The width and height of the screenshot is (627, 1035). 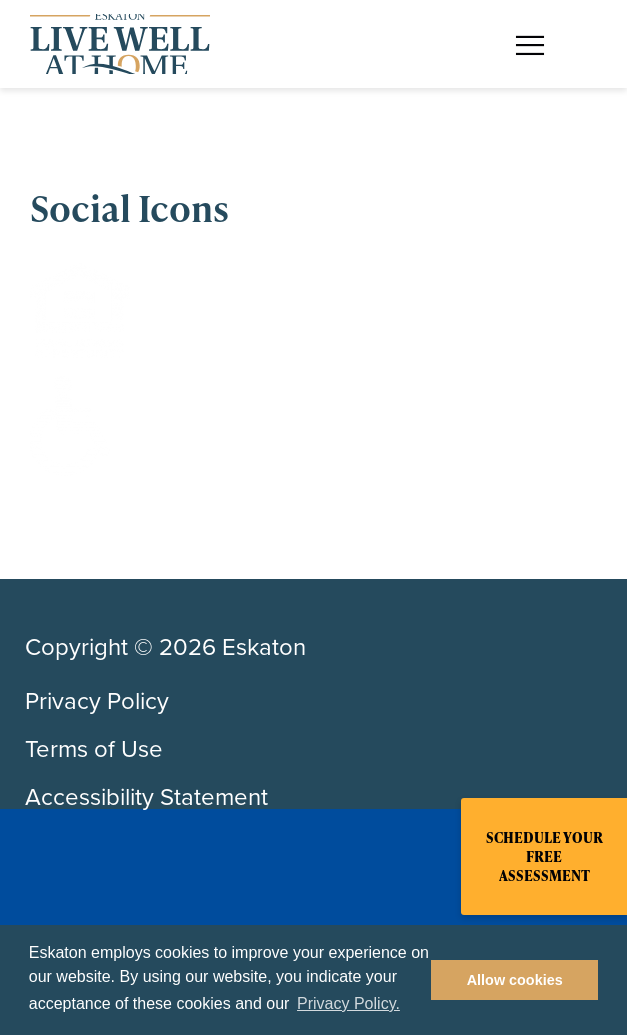 What do you see at coordinates (94, 749) in the screenshot?
I see `Terms of Use` at bounding box center [94, 749].